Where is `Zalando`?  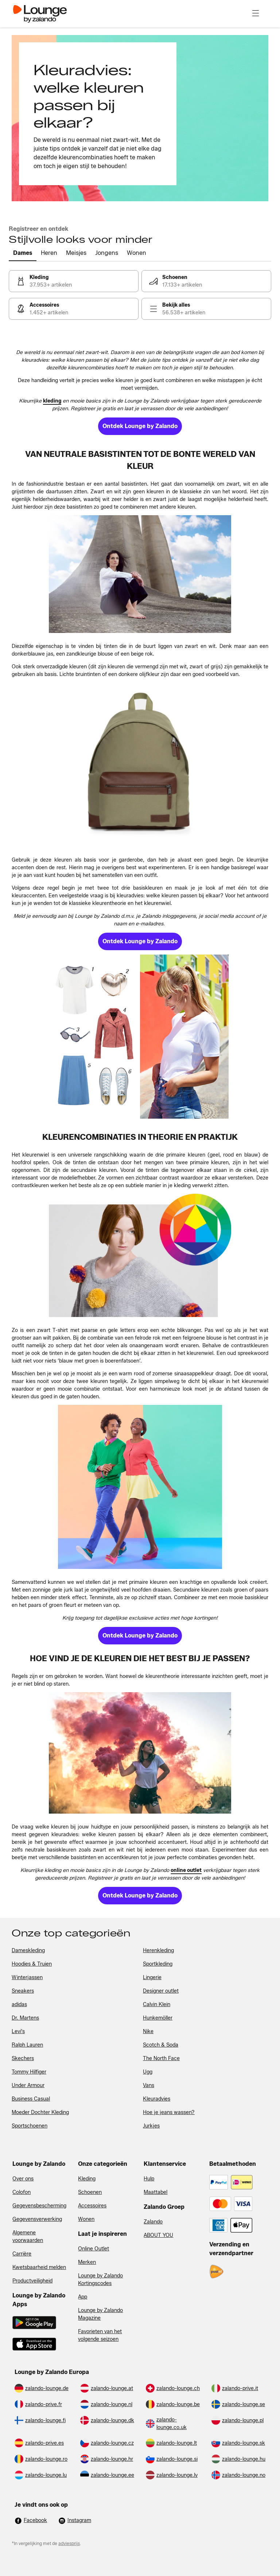 Zalando is located at coordinates (153, 2222).